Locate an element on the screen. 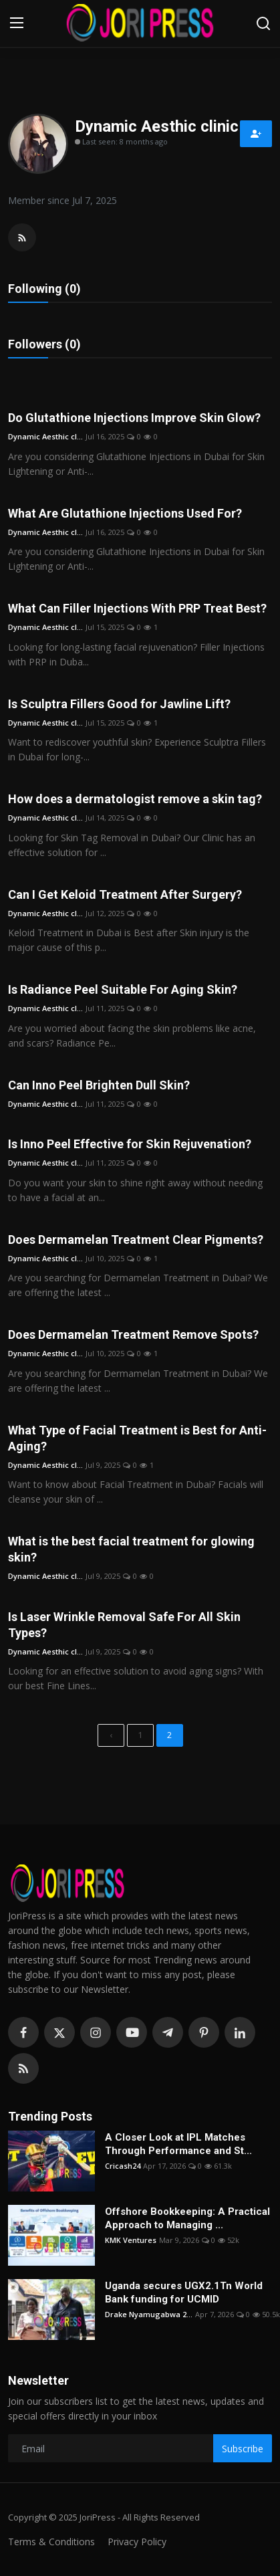 This screenshot has width=280, height=2576. Uganda secures UGX2.1Tn World Bank funding for UCMID is located at coordinates (184, 2292).